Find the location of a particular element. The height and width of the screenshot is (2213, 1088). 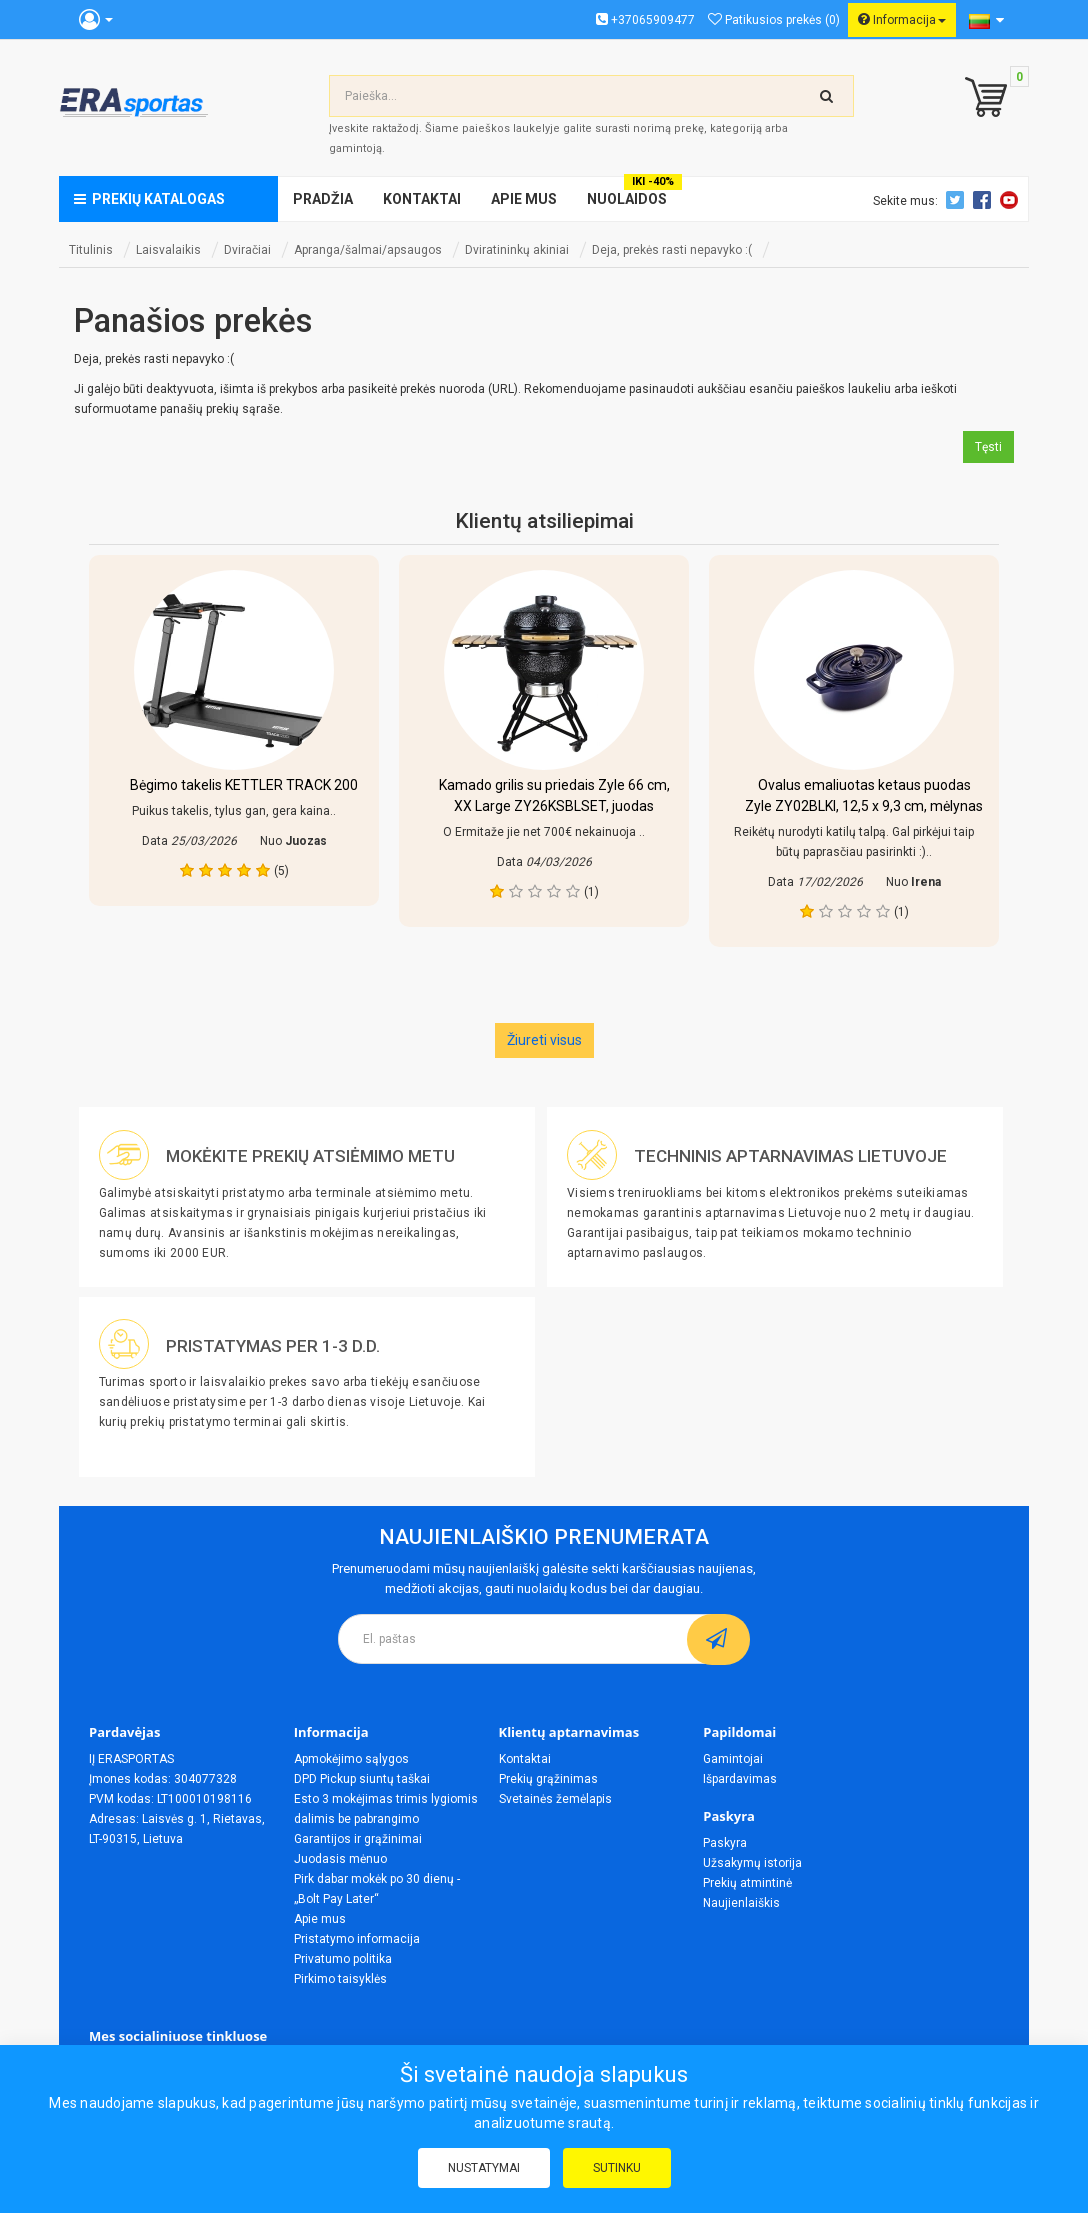

Kontaktai is located at coordinates (525, 1759).